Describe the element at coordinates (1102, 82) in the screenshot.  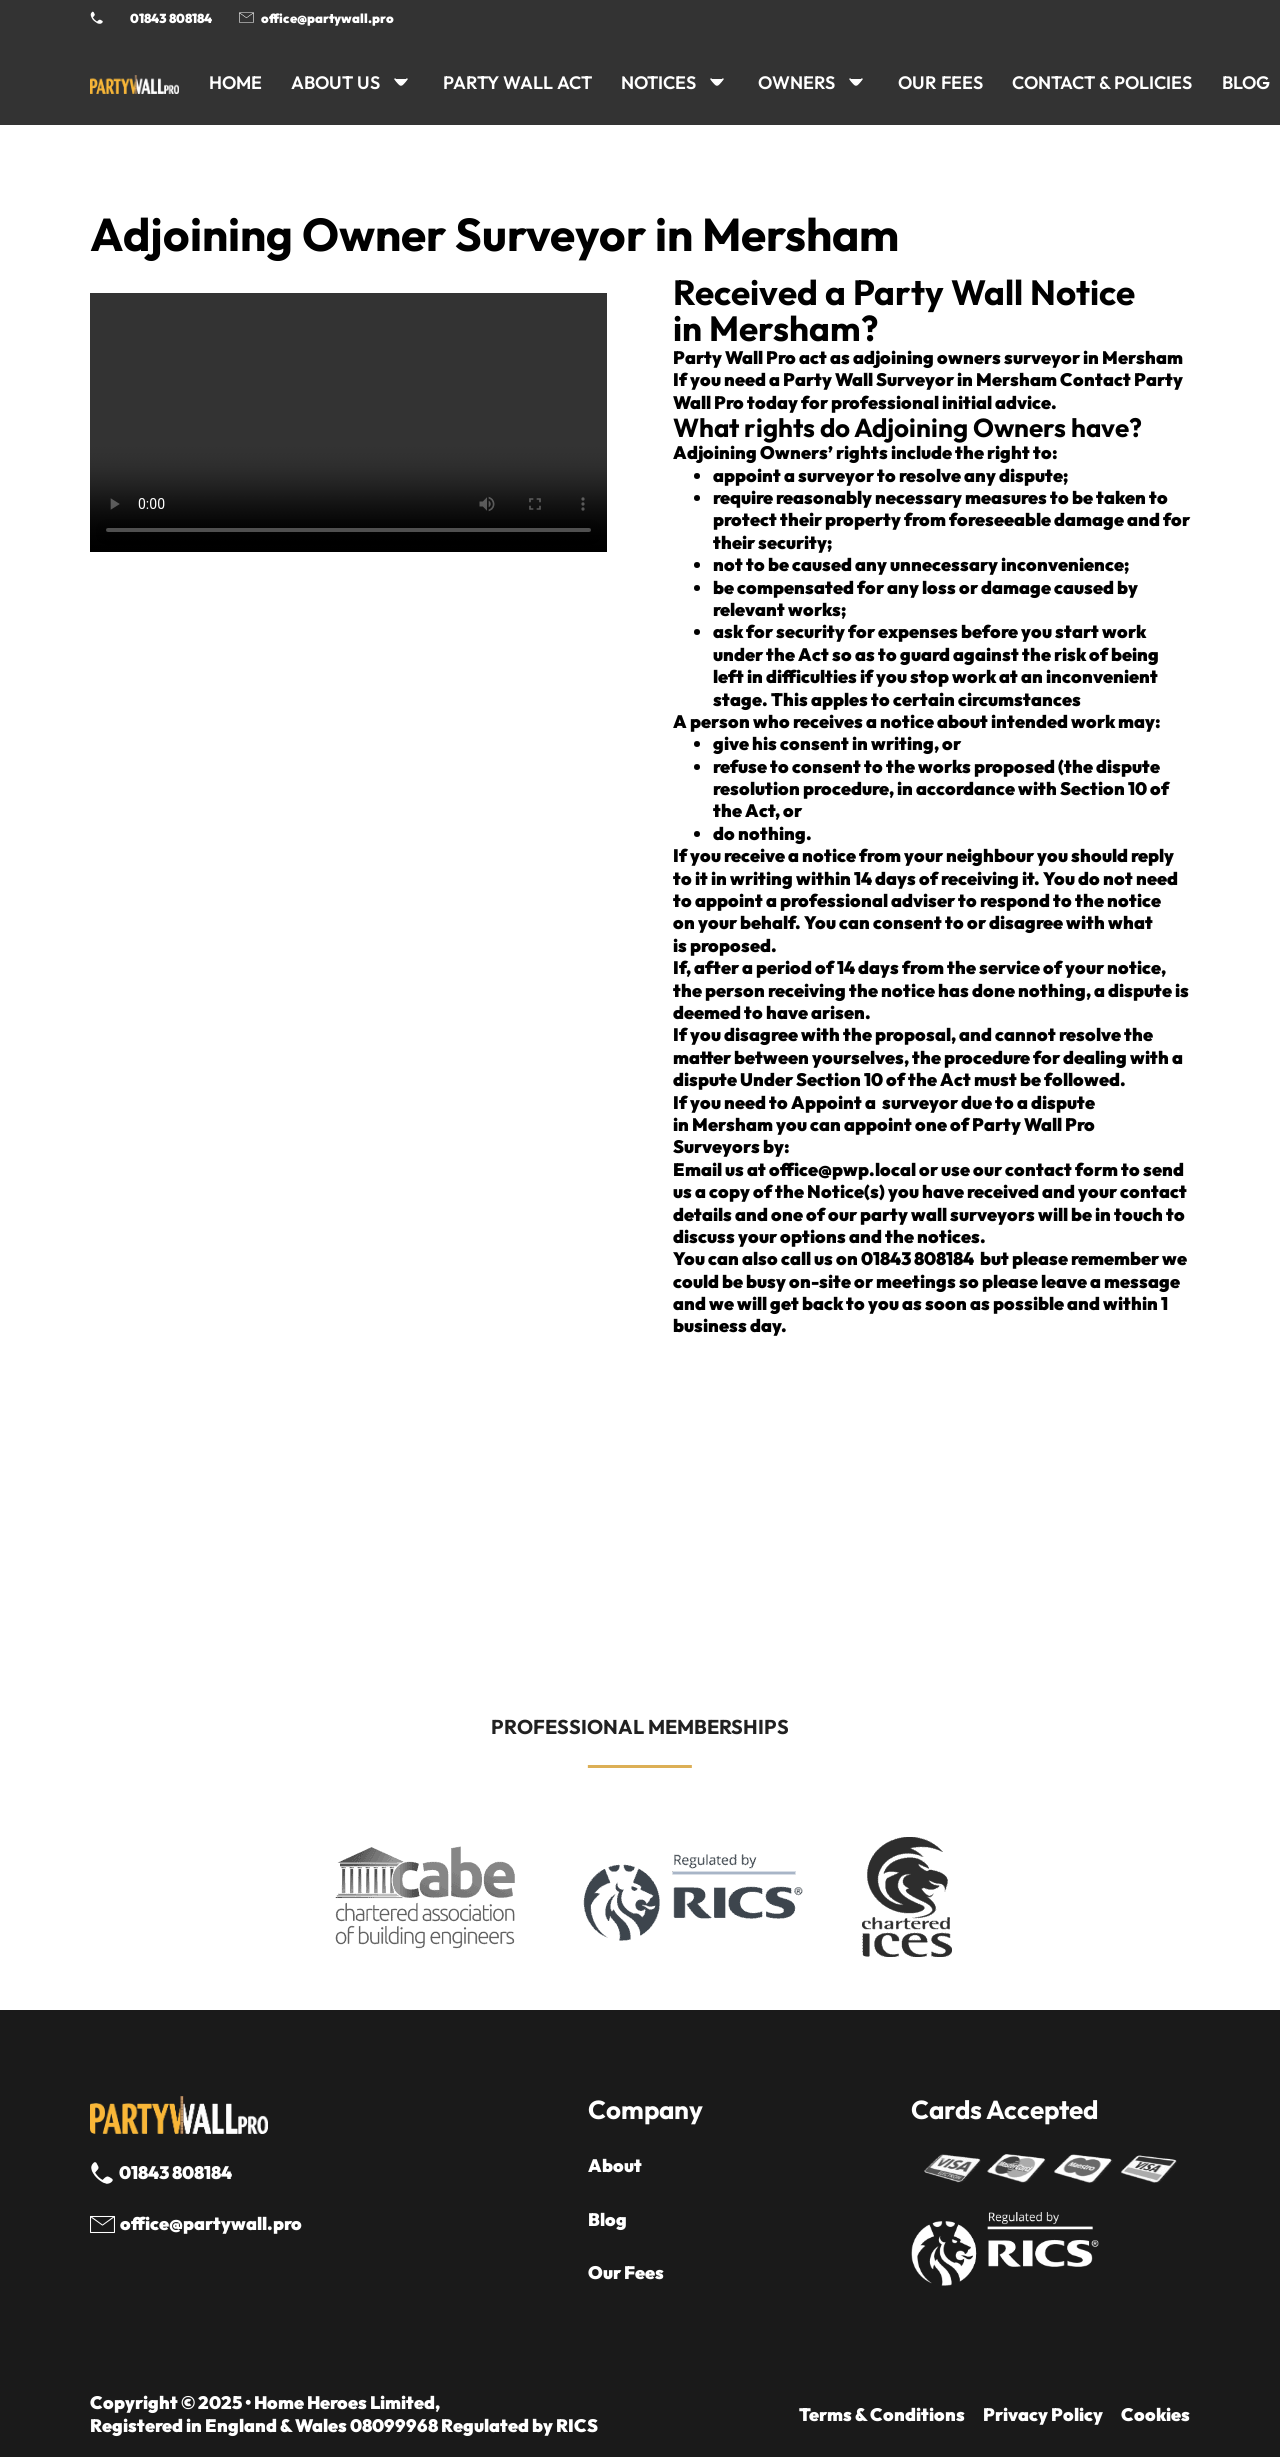
I see `CONTACT & POLICIES` at that location.